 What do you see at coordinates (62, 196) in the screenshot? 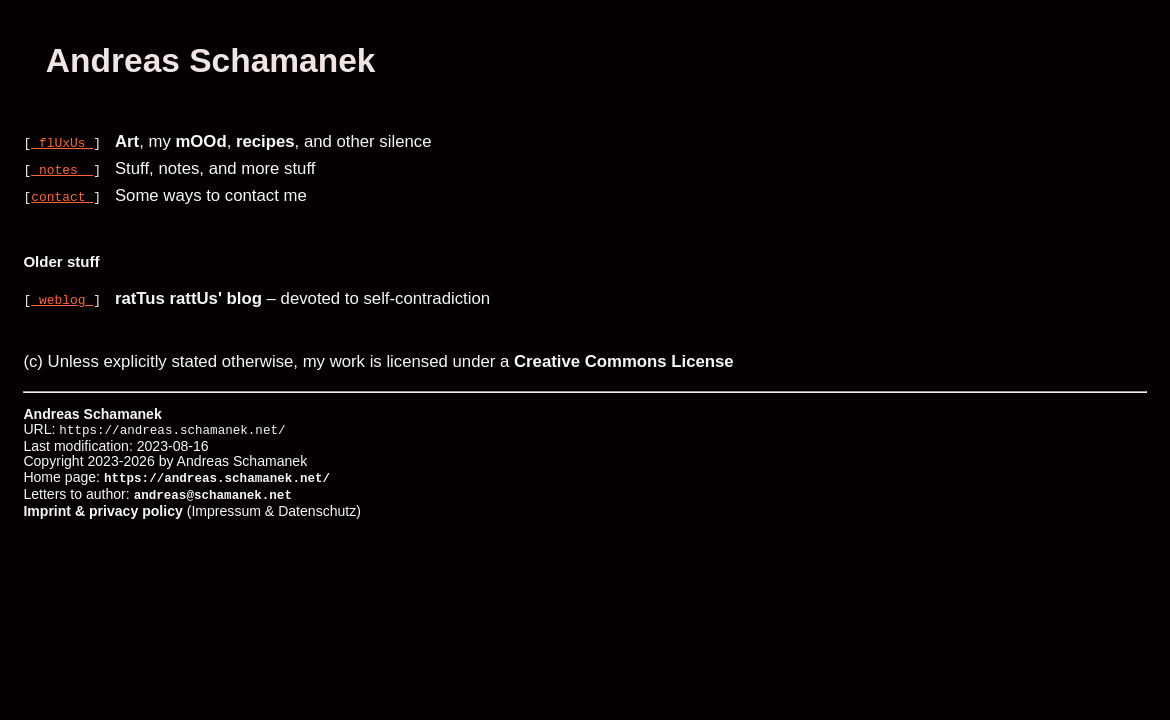
I see `contact` at bounding box center [62, 196].